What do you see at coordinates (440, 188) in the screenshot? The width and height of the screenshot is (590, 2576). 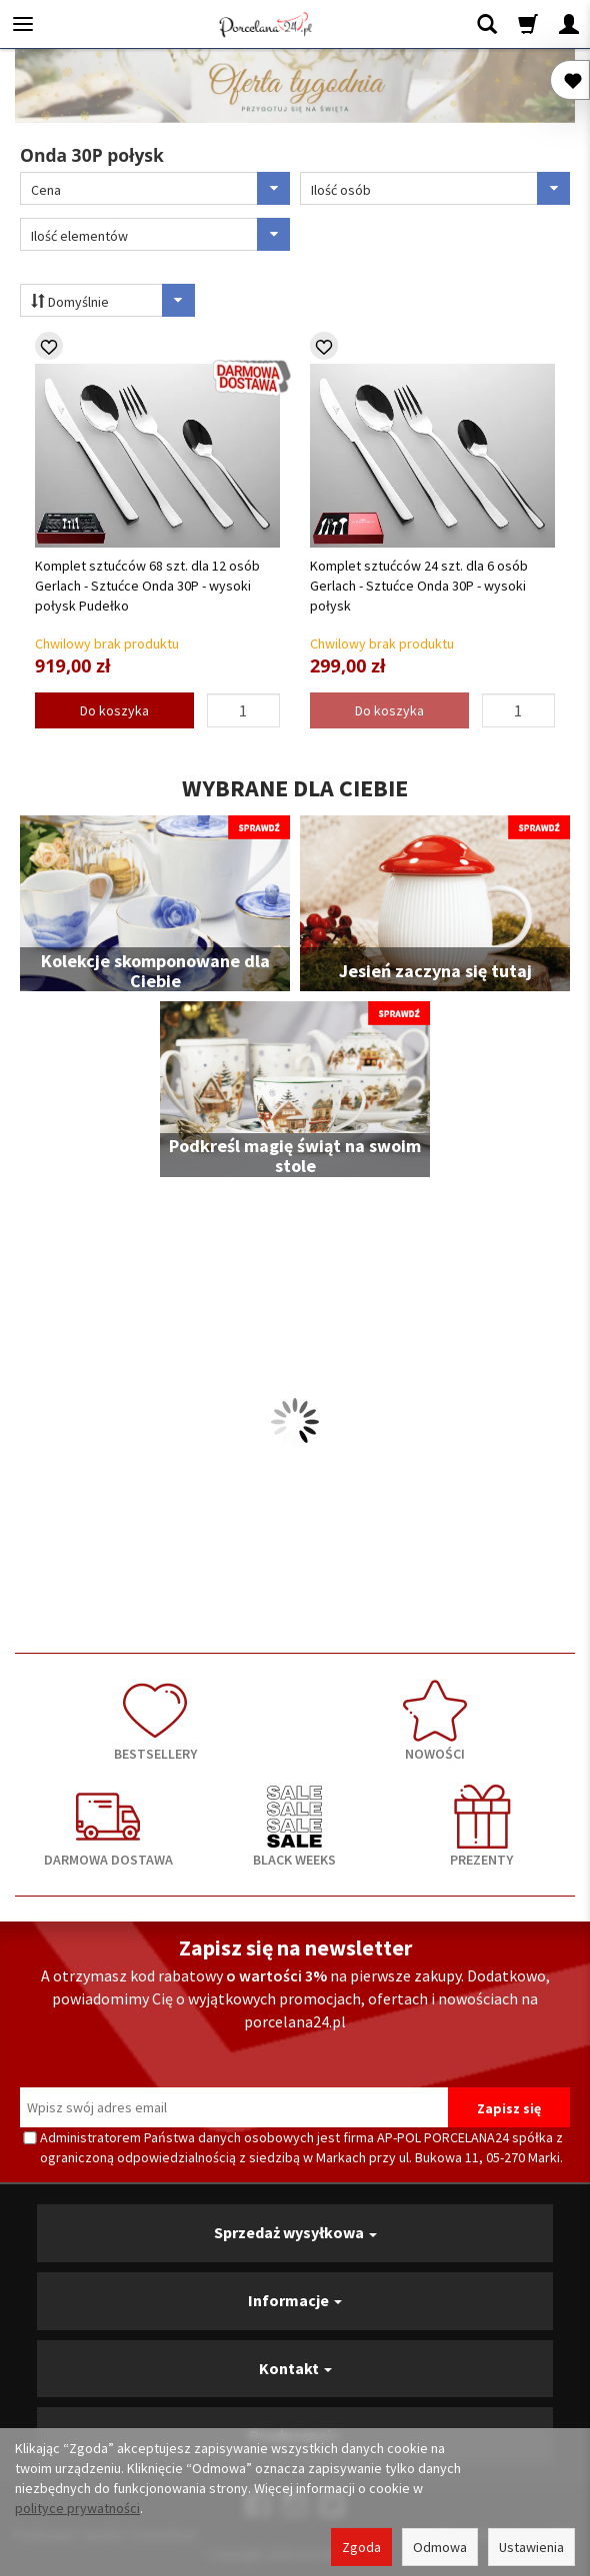 I see `Ilość osób` at bounding box center [440, 188].